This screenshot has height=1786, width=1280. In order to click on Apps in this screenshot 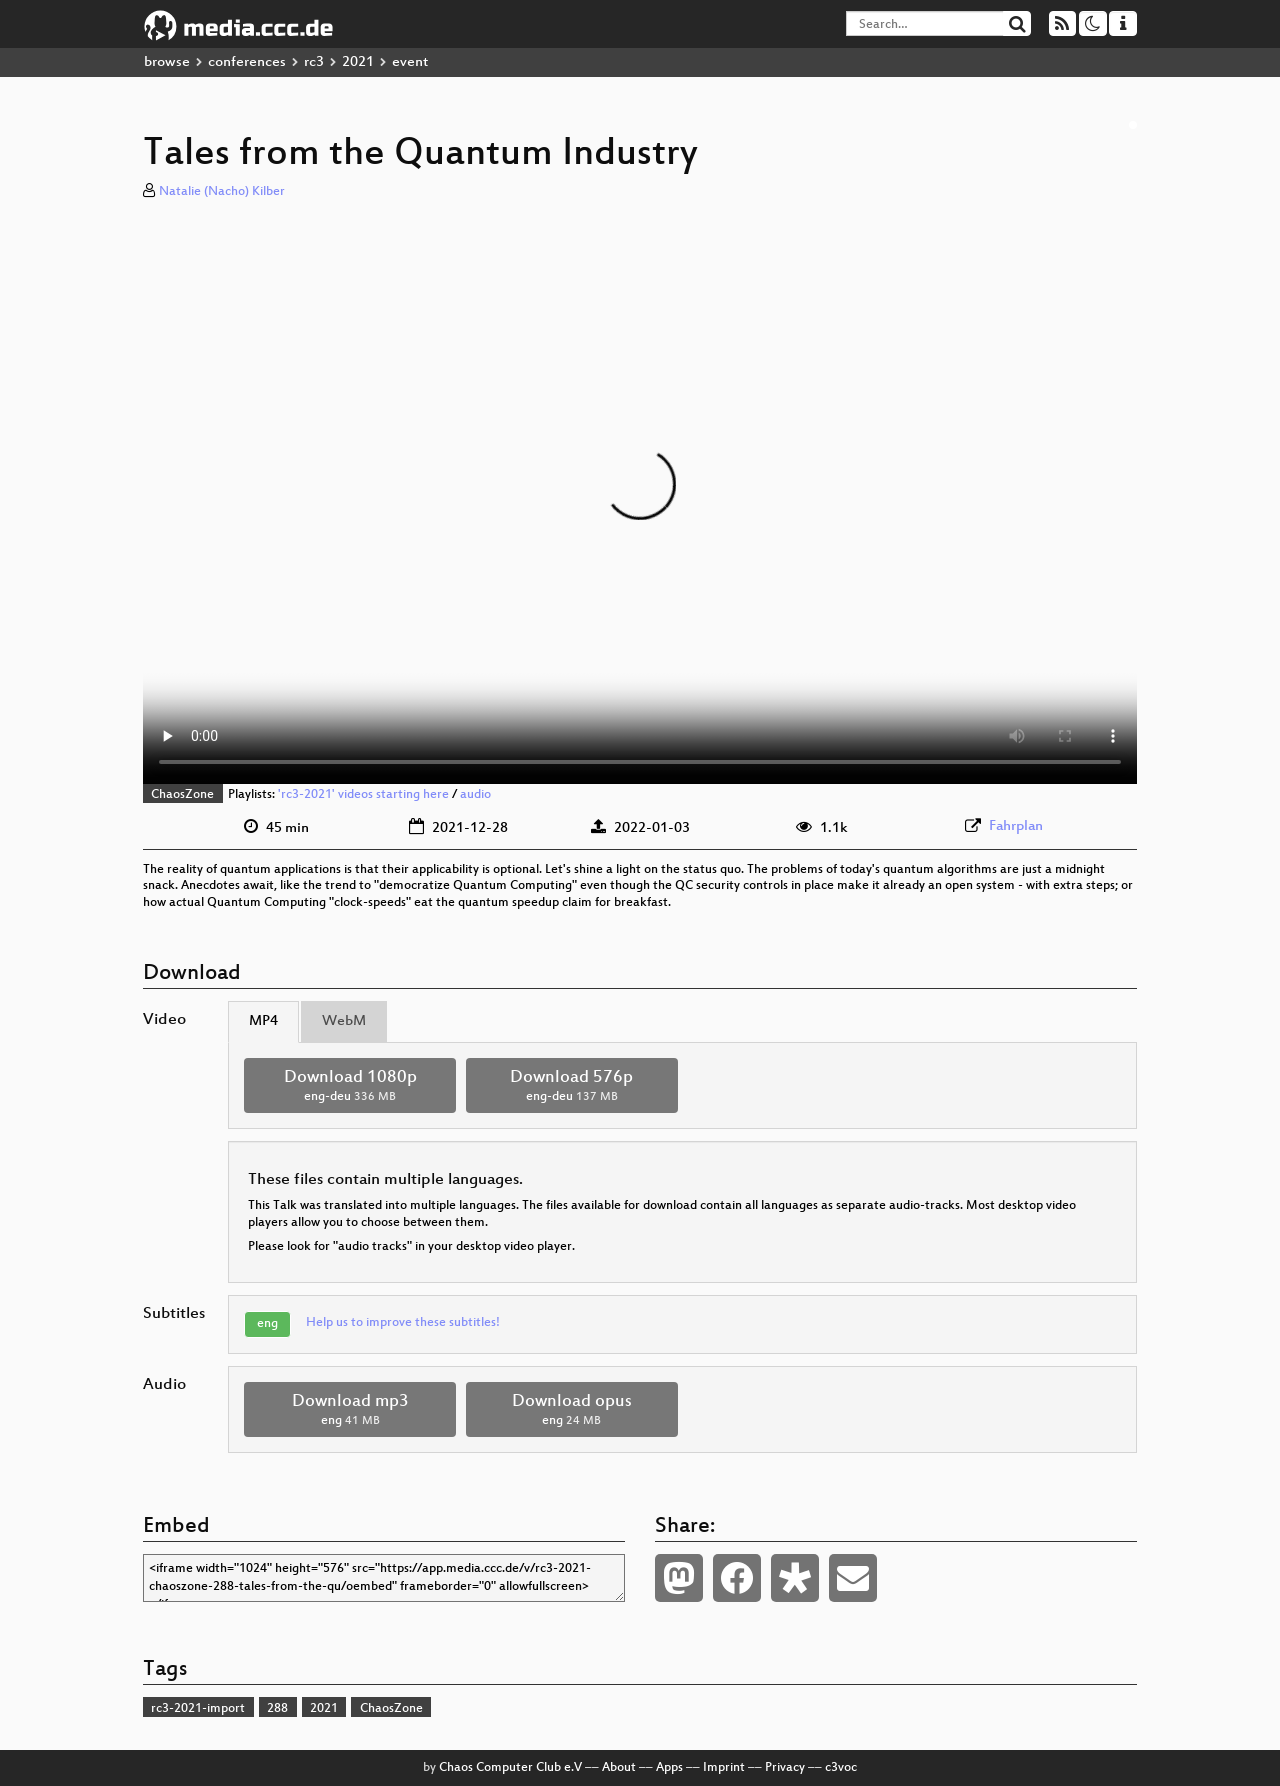, I will do `click(669, 1768)`.